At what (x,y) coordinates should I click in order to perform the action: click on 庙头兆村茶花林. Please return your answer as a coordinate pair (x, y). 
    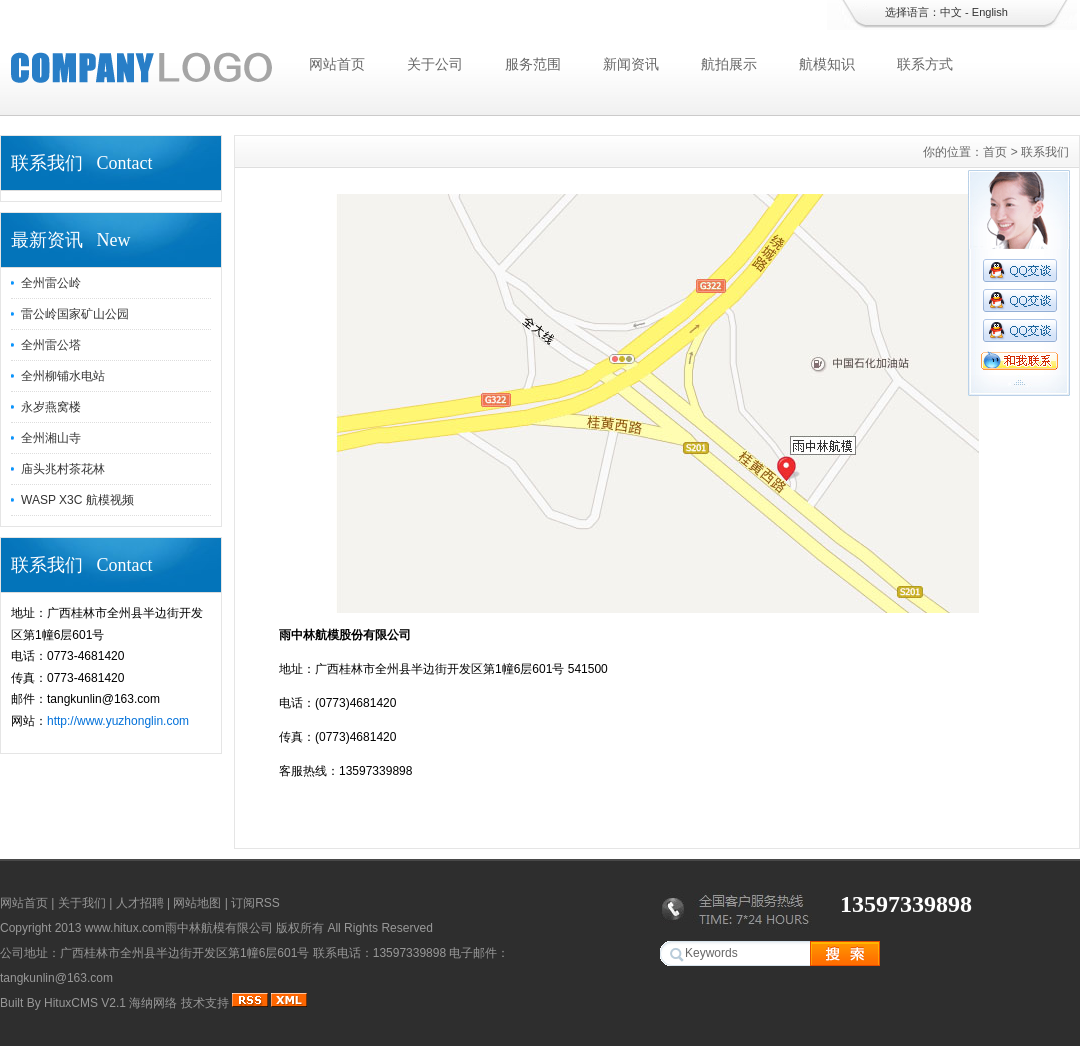
    Looking at the image, I should click on (63, 469).